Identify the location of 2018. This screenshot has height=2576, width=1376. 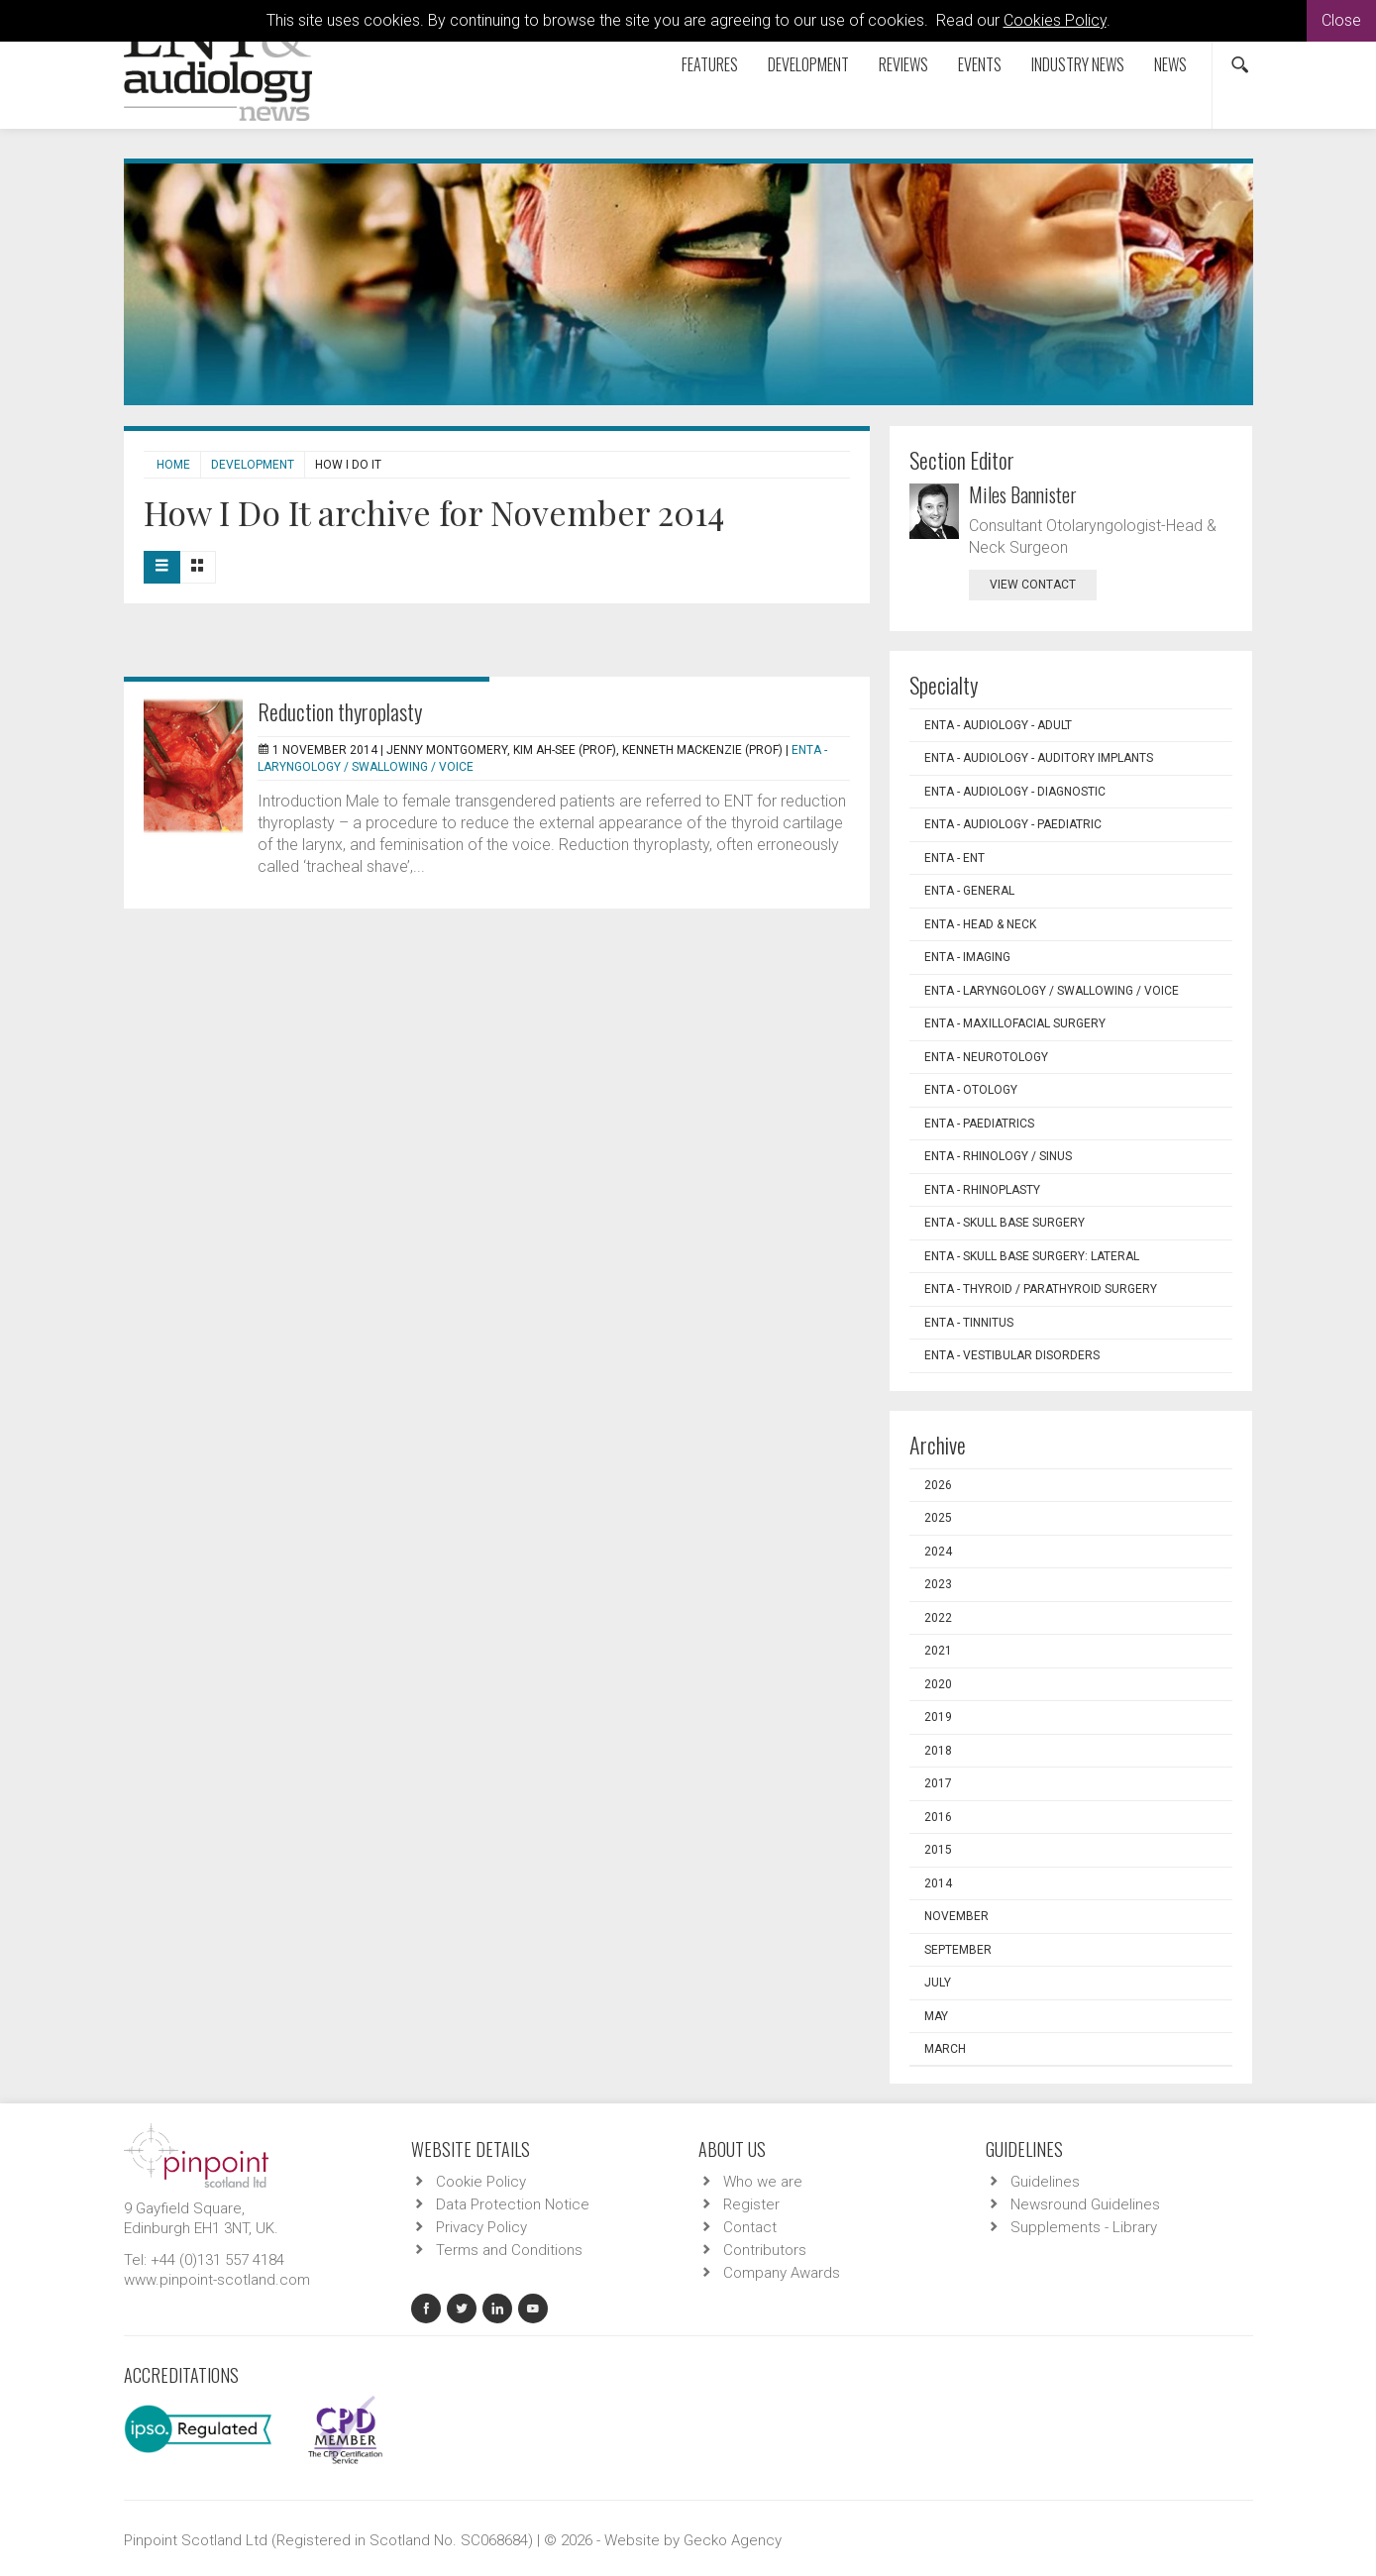
(938, 1751).